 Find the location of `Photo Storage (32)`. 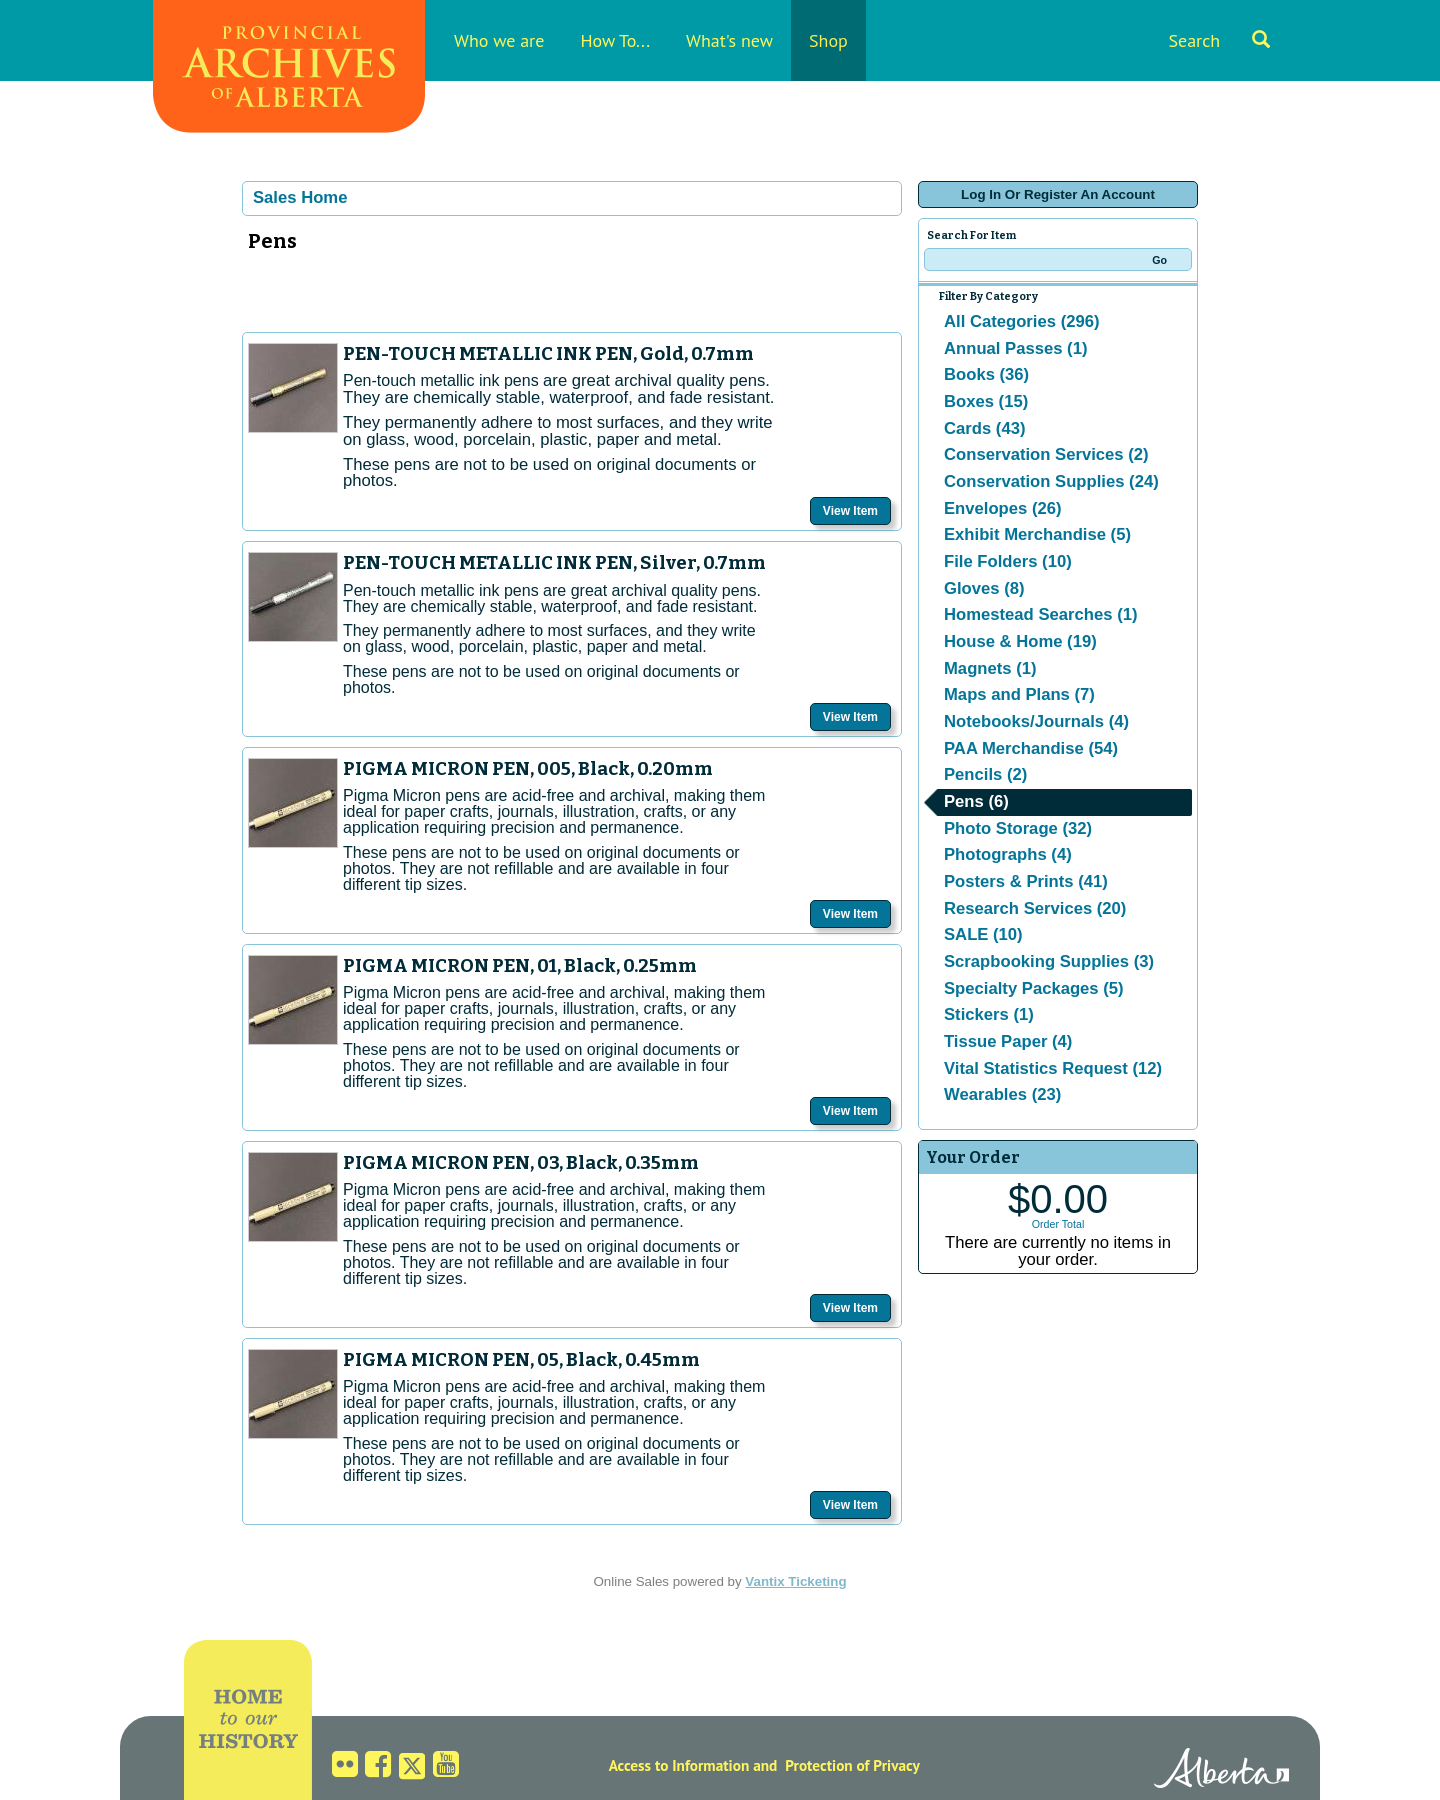

Photo Storage (32) is located at coordinates (1018, 828).